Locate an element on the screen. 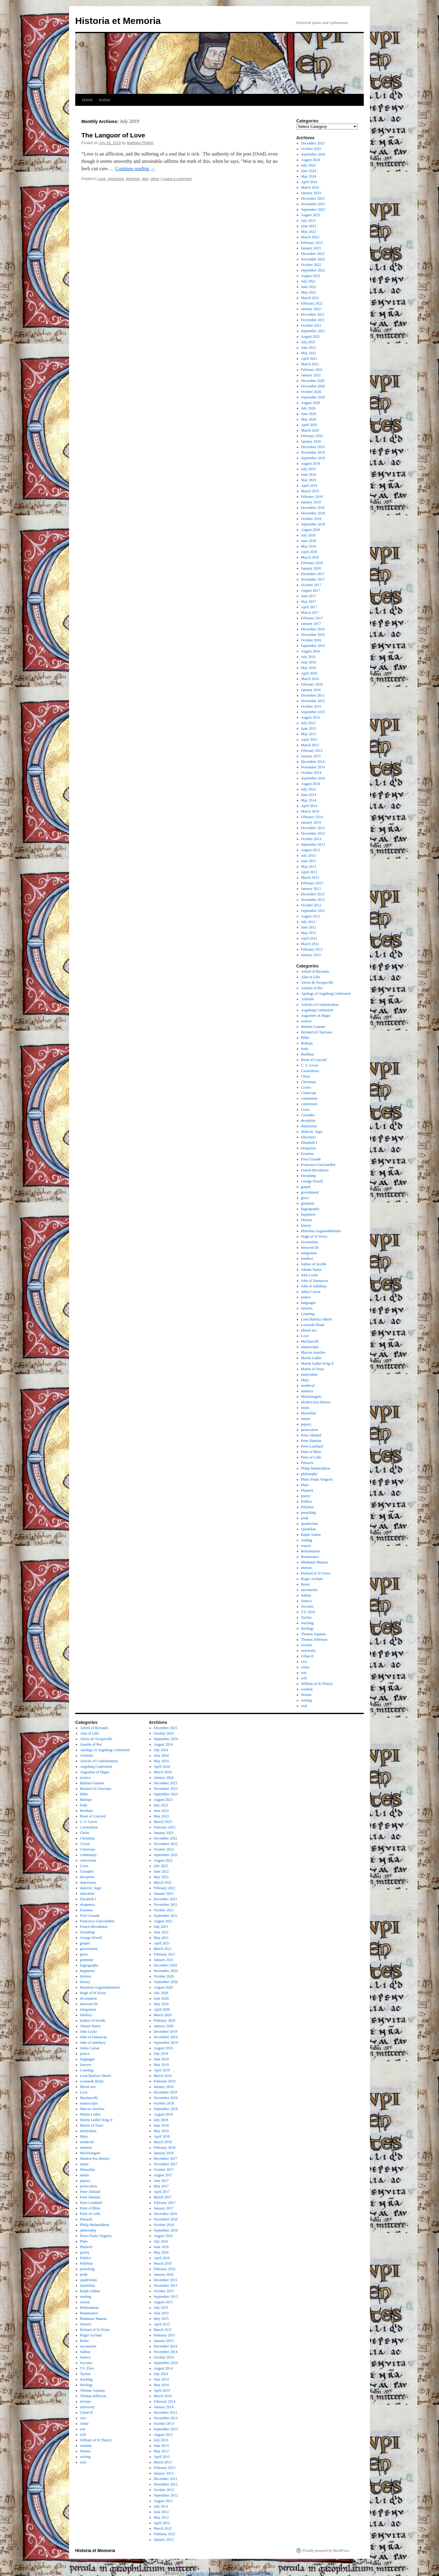  George Orwell is located at coordinates (312, 1181).